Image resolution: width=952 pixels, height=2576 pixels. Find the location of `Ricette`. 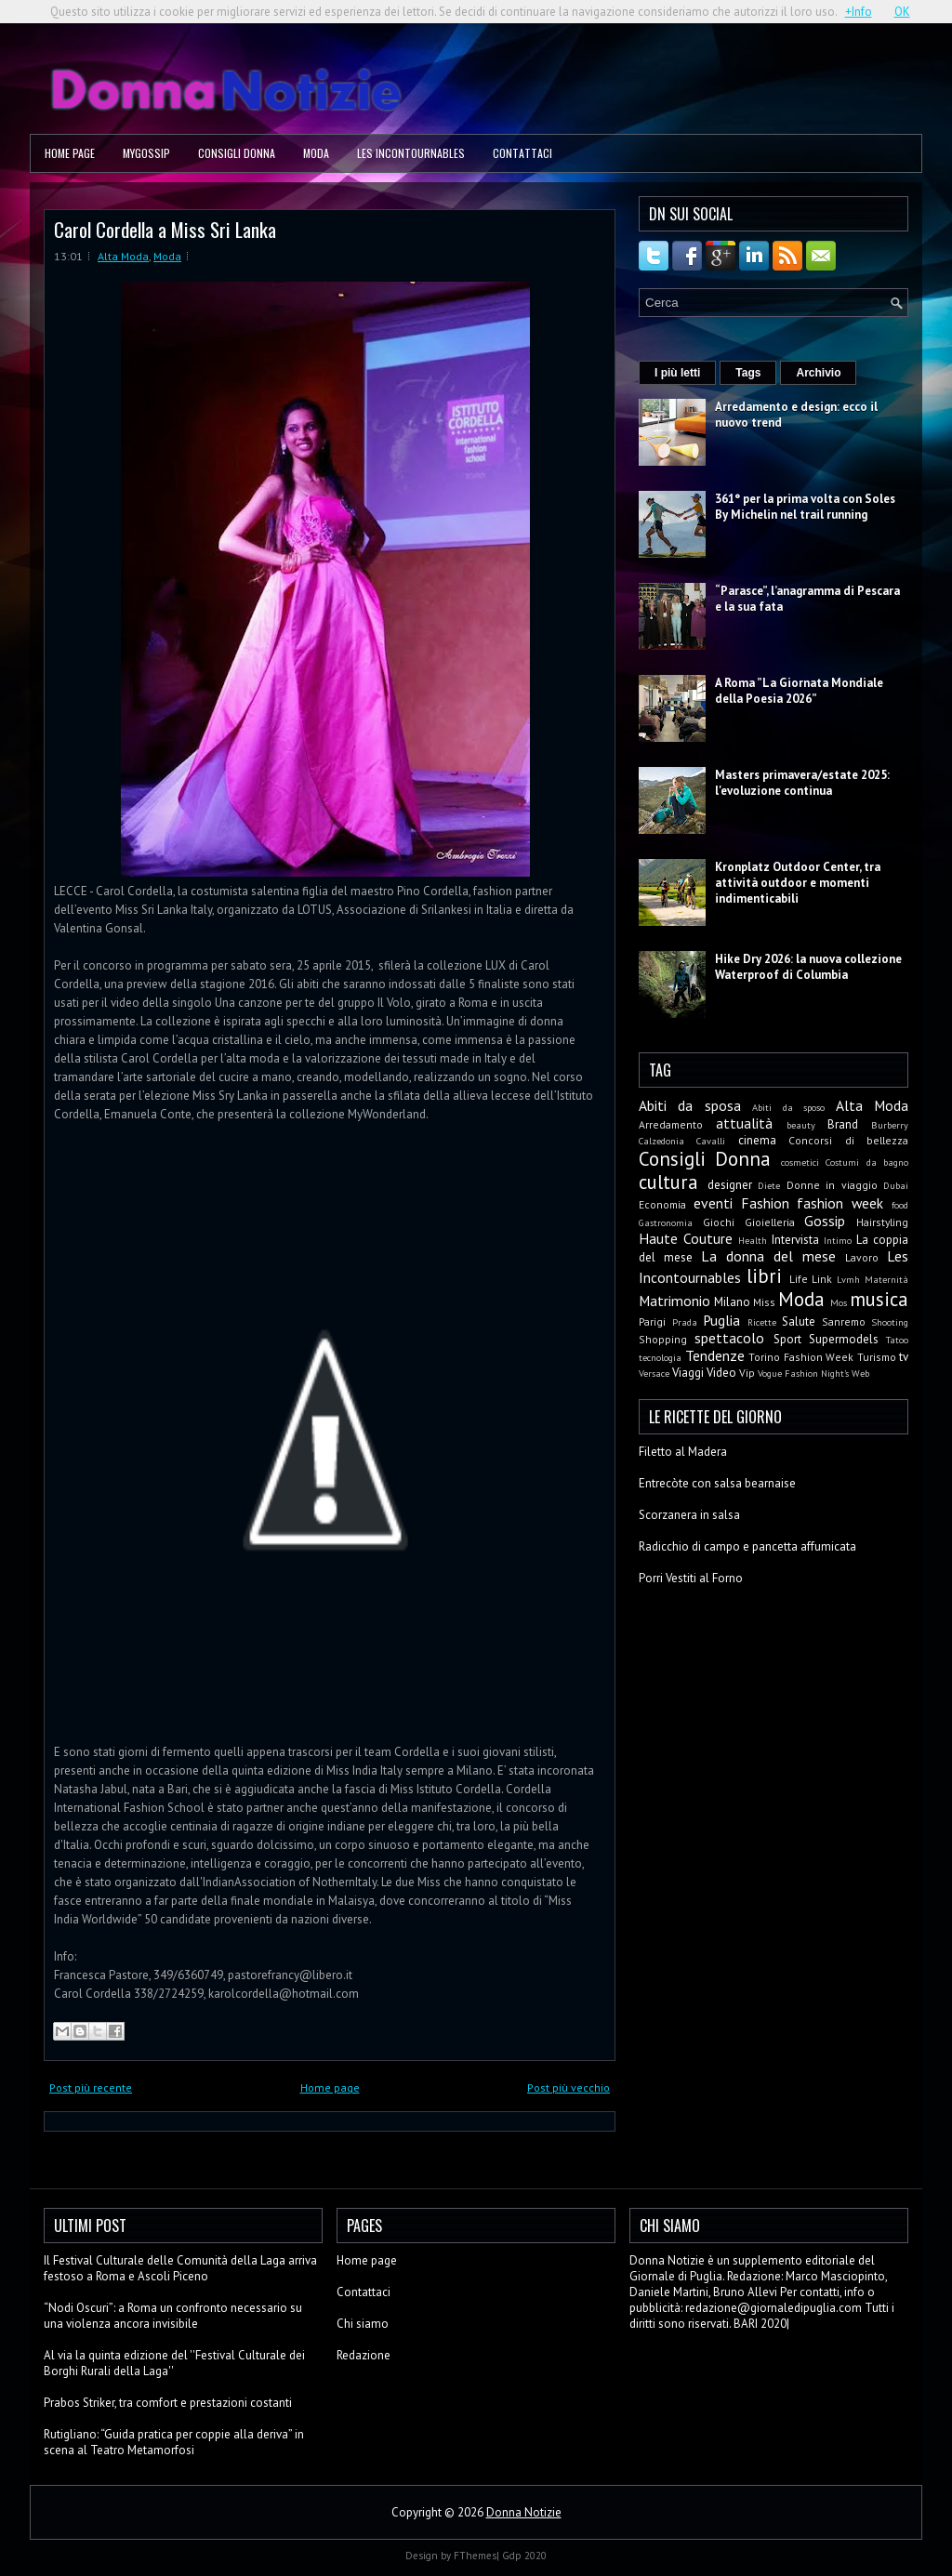

Ricette is located at coordinates (761, 1321).